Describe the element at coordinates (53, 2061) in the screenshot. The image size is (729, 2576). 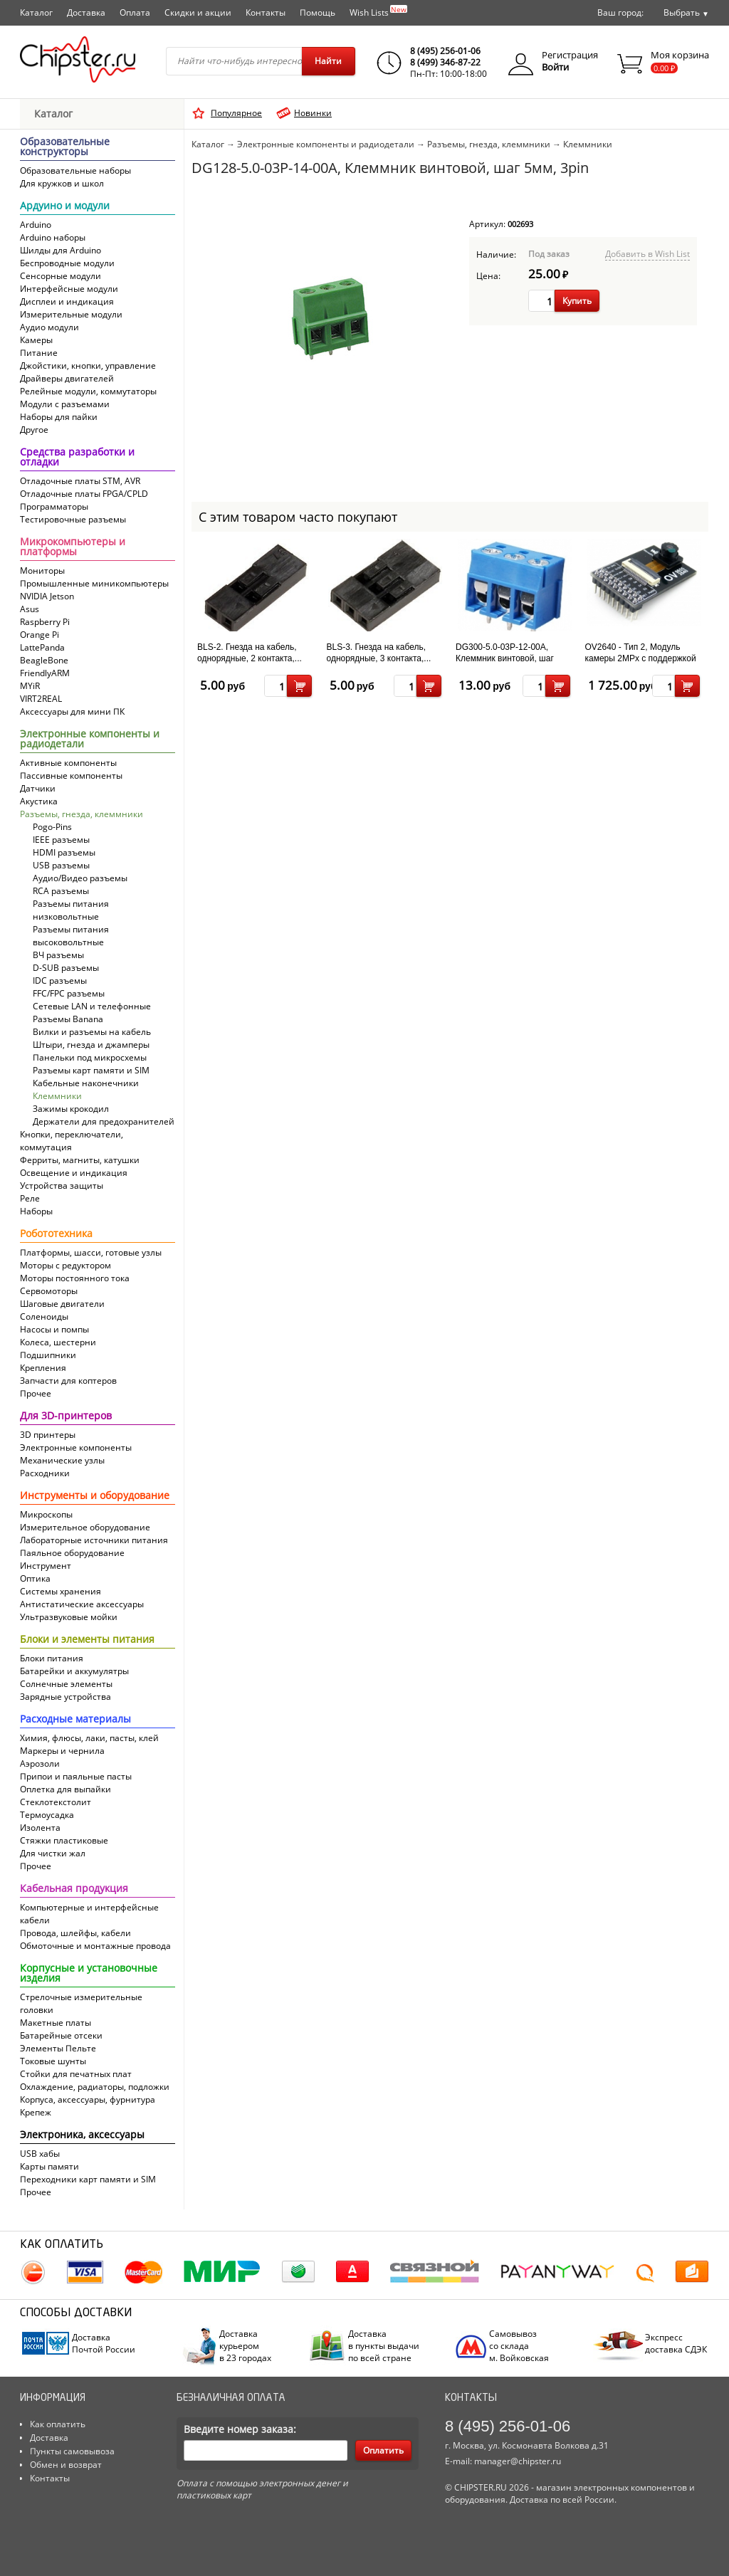
I see `Токовые шунты` at that location.